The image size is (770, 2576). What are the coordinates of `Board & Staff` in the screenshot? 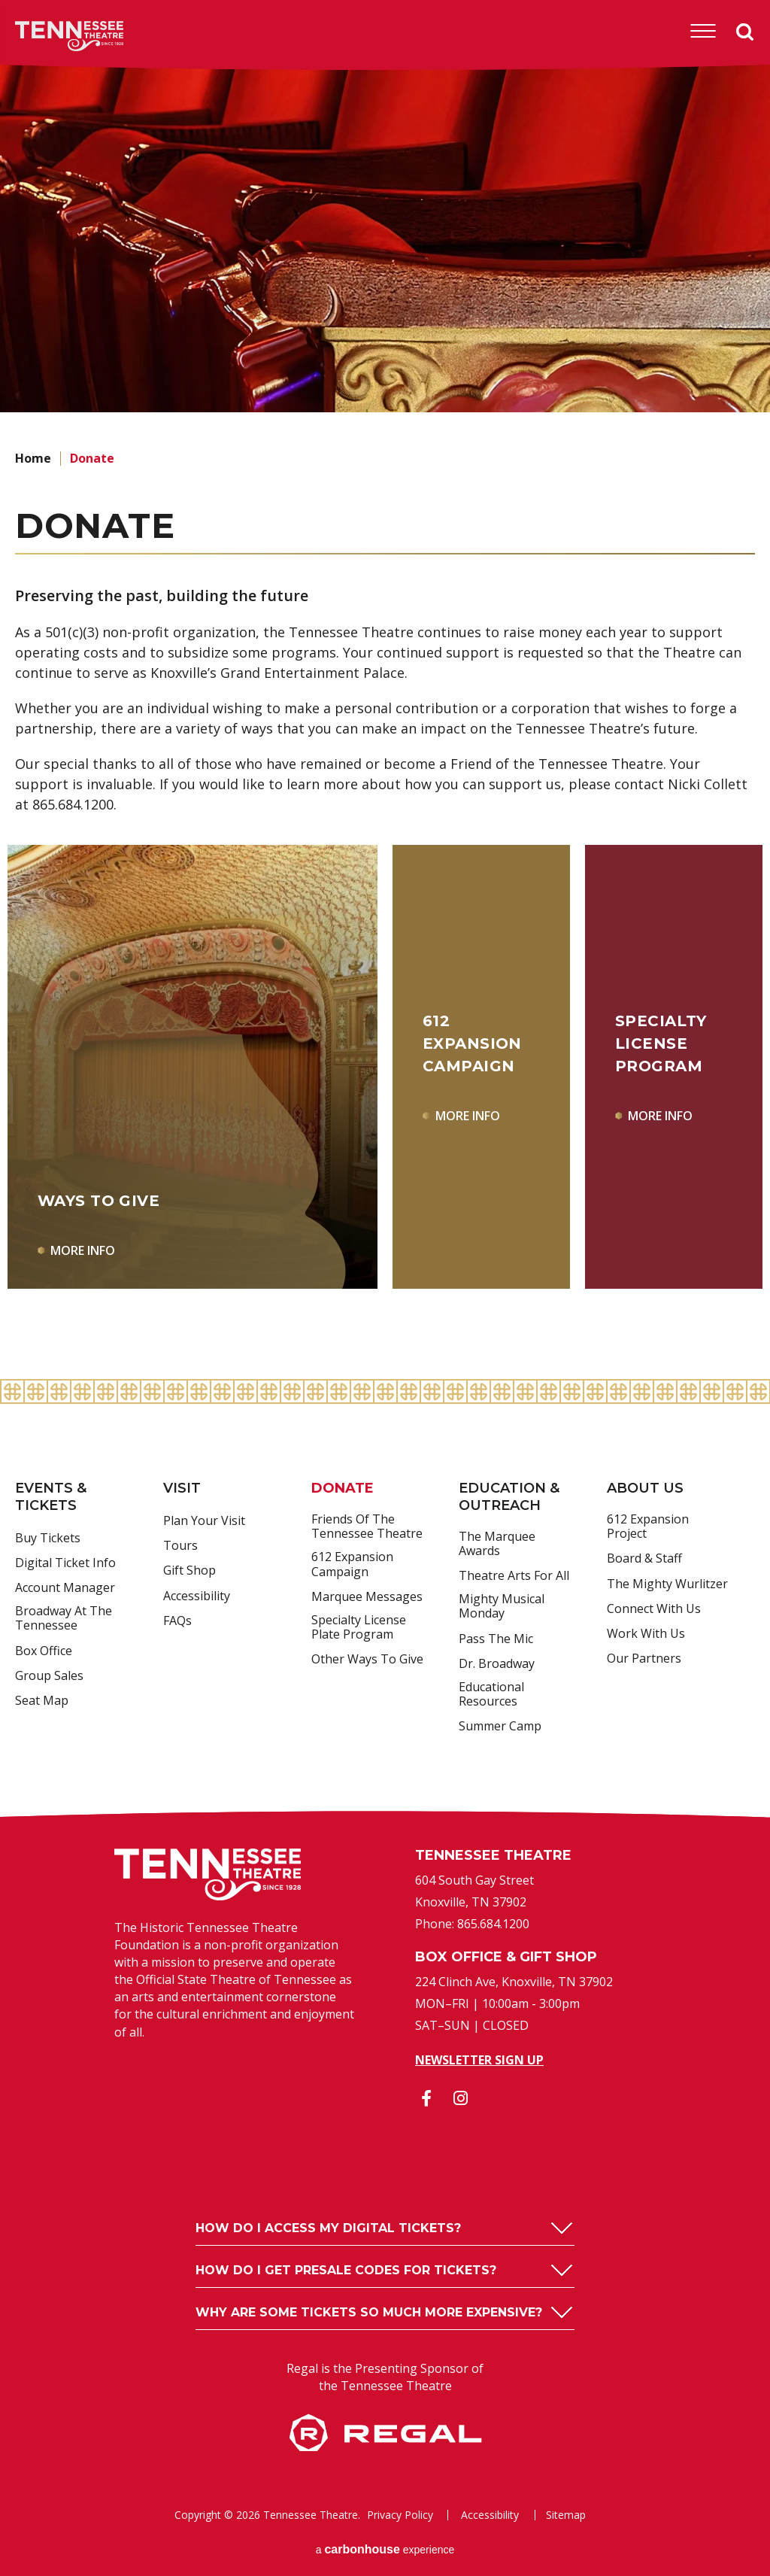 It's located at (644, 1558).